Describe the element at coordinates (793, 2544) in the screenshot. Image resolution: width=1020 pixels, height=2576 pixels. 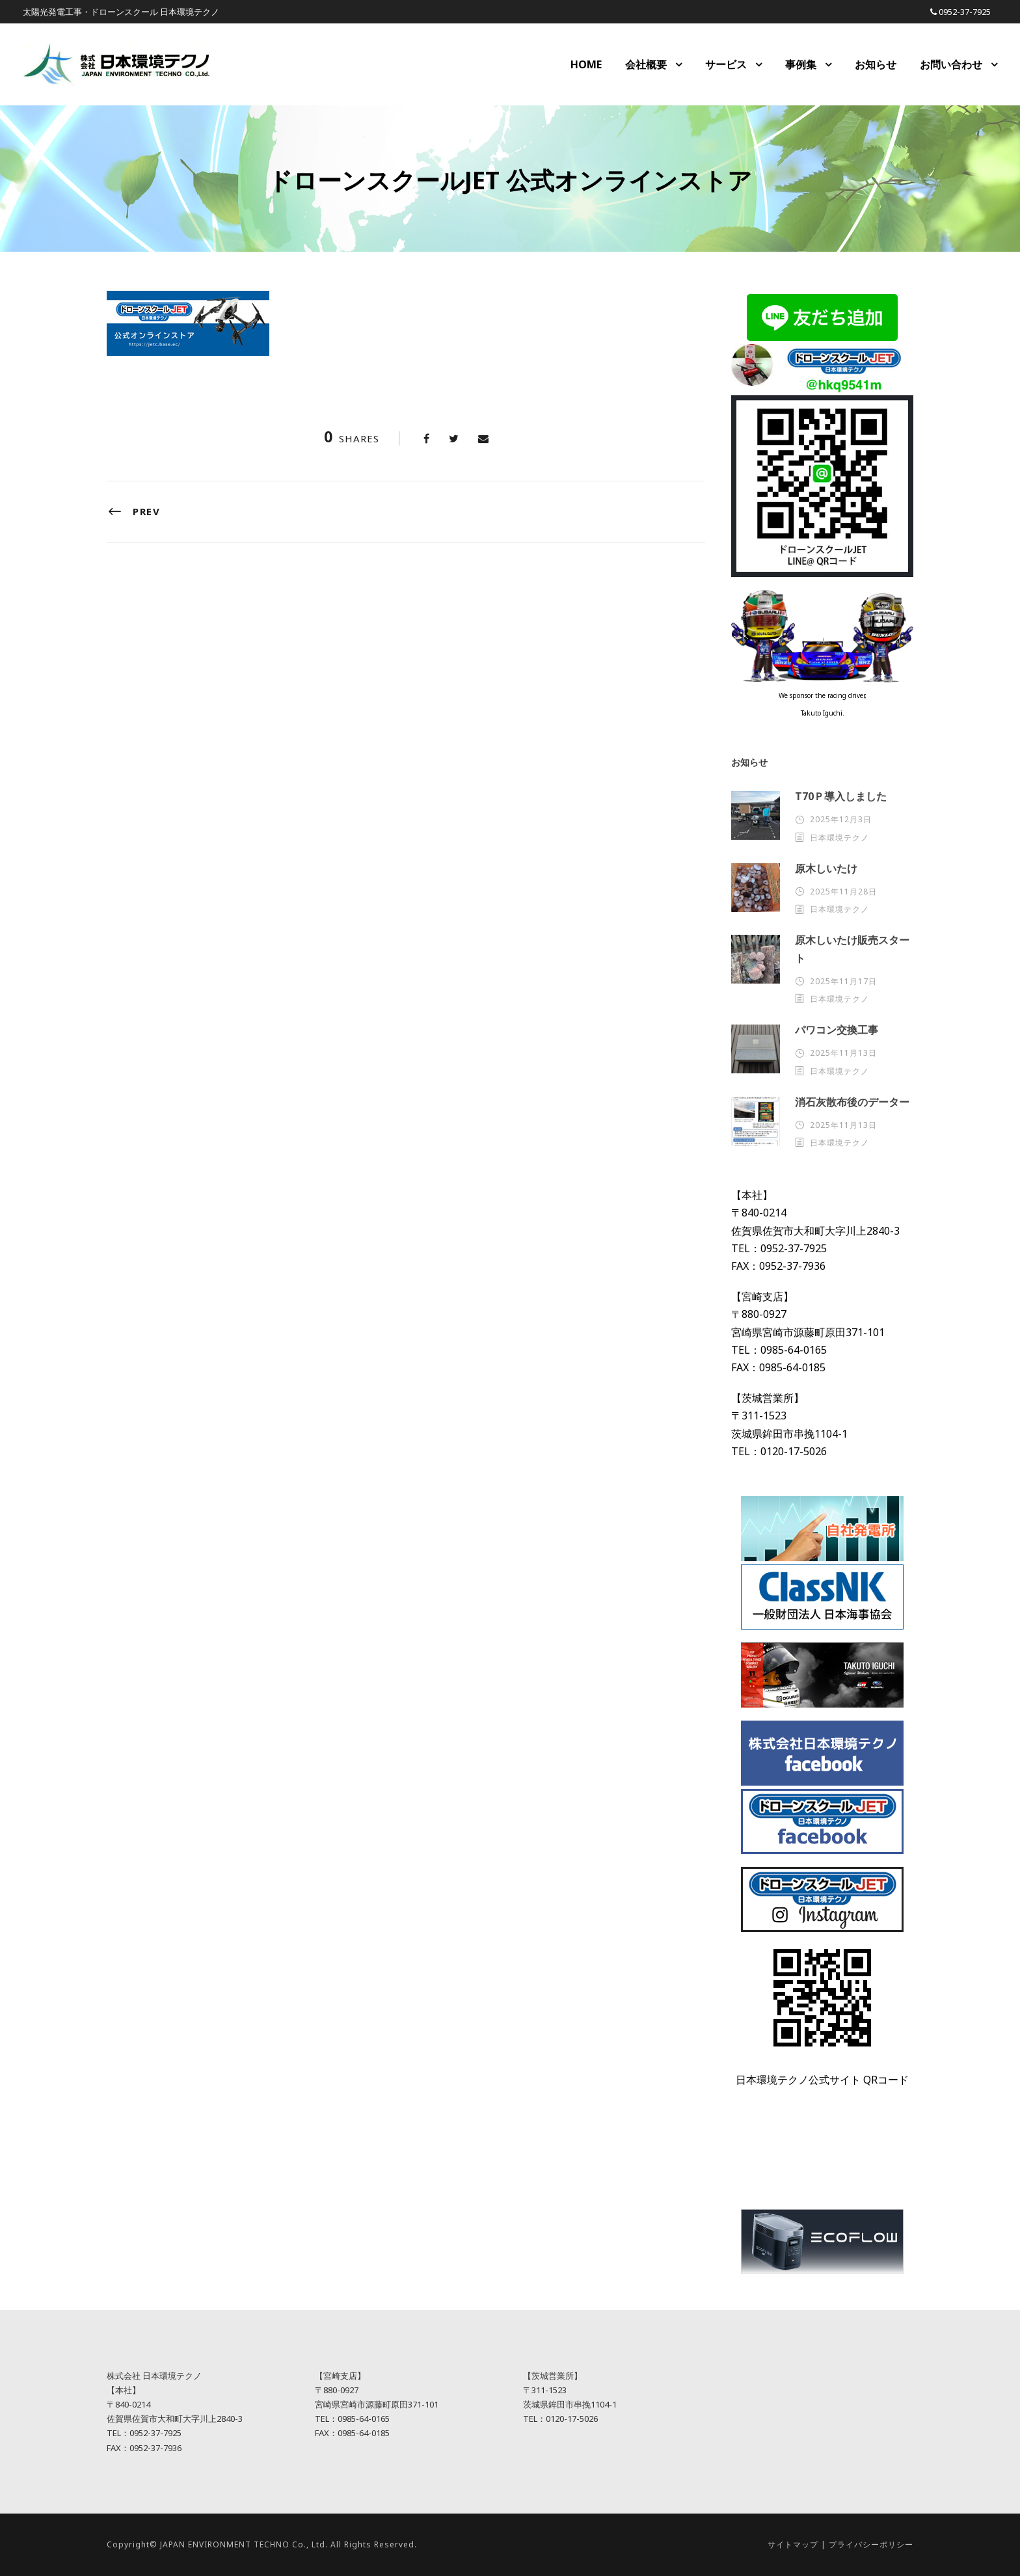
I see `サイトマップ` at that location.